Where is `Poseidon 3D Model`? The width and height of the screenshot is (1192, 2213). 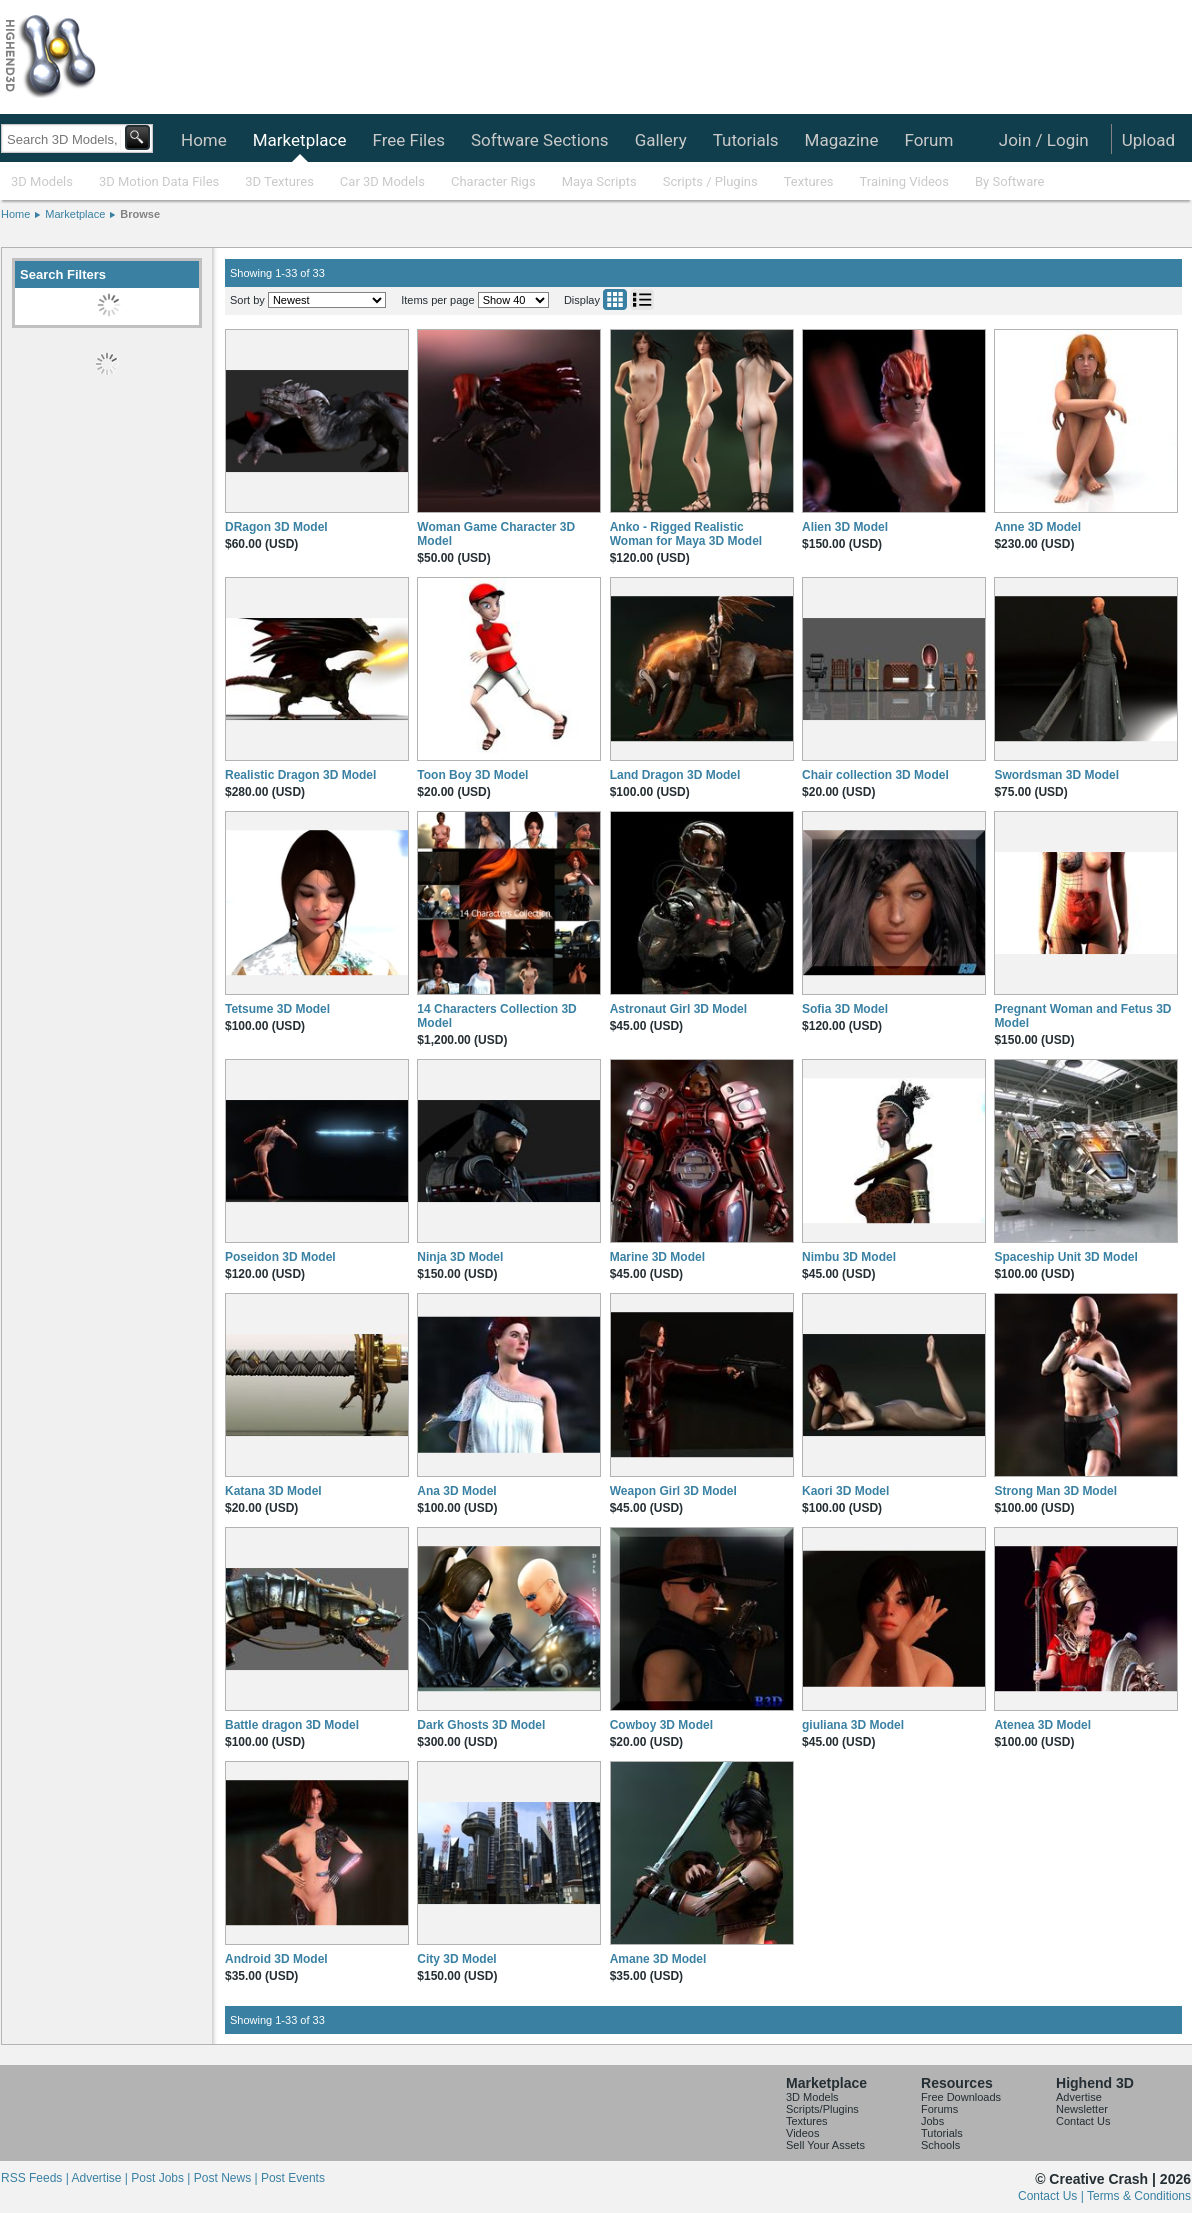
Poseidon 3D Model is located at coordinates (280, 1257).